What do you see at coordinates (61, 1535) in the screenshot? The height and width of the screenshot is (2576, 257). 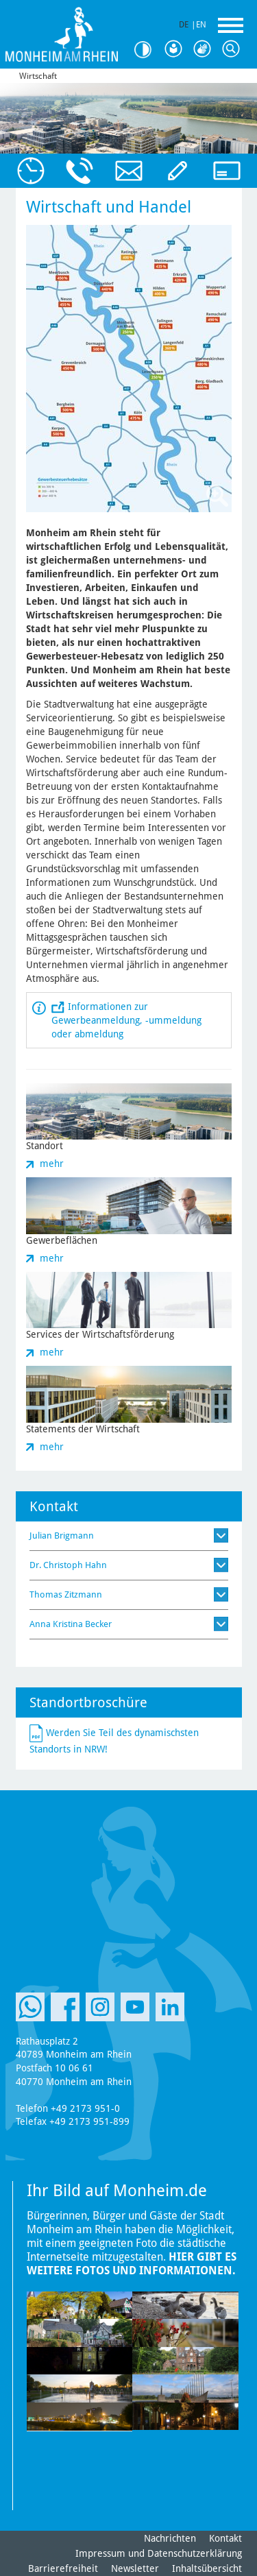 I see `Julian Brigmann` at bounding box center [61, 1535].